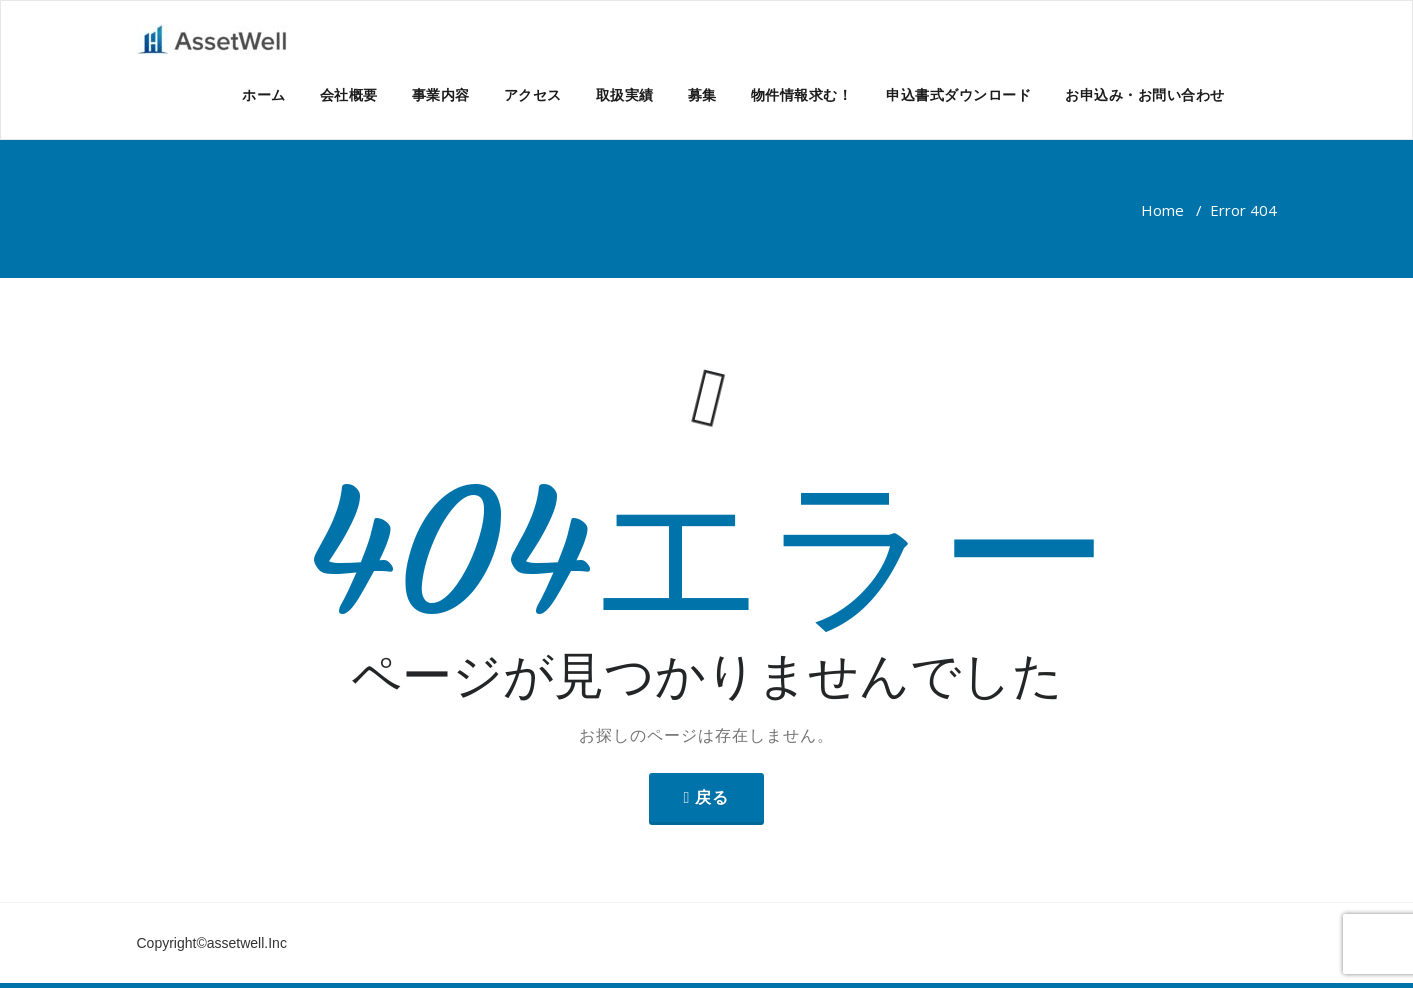 Image resolution: width=1413 pixels, height=988 pixels. I want to click on 戻る, so click(712, 797).